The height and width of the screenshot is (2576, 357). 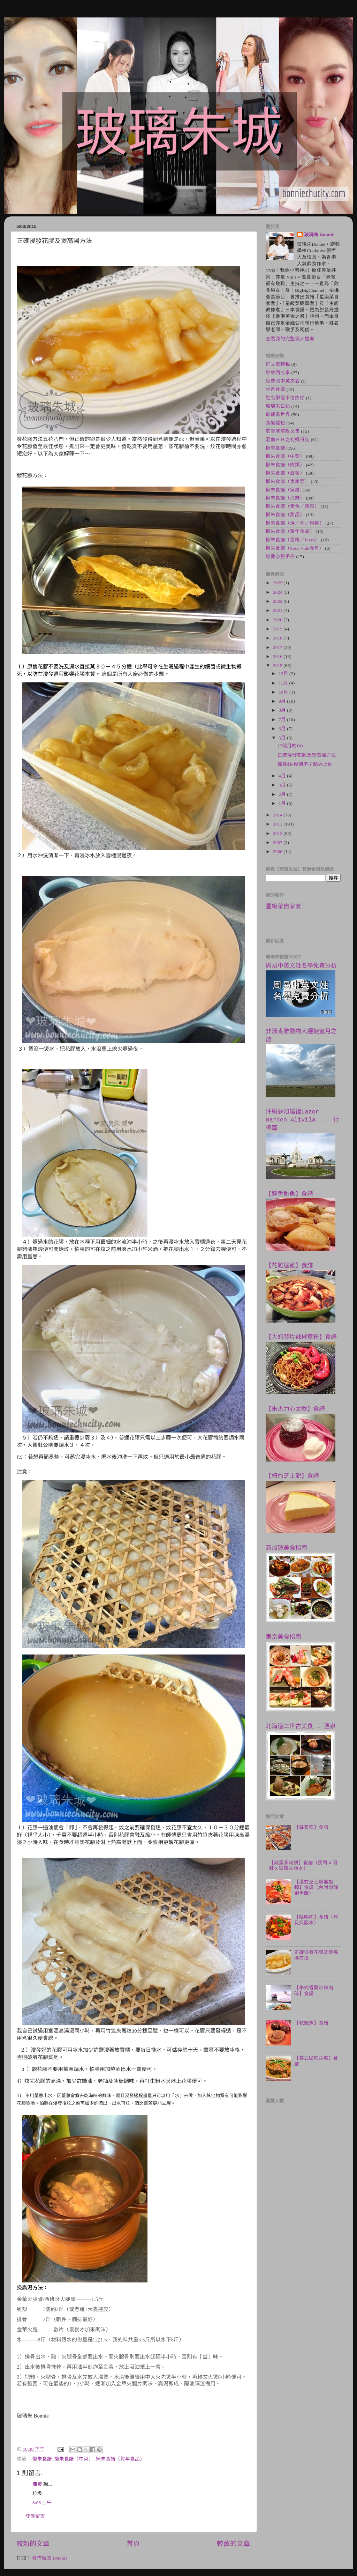 I want to click on 發佈留言, so click(x=35, y=2516).